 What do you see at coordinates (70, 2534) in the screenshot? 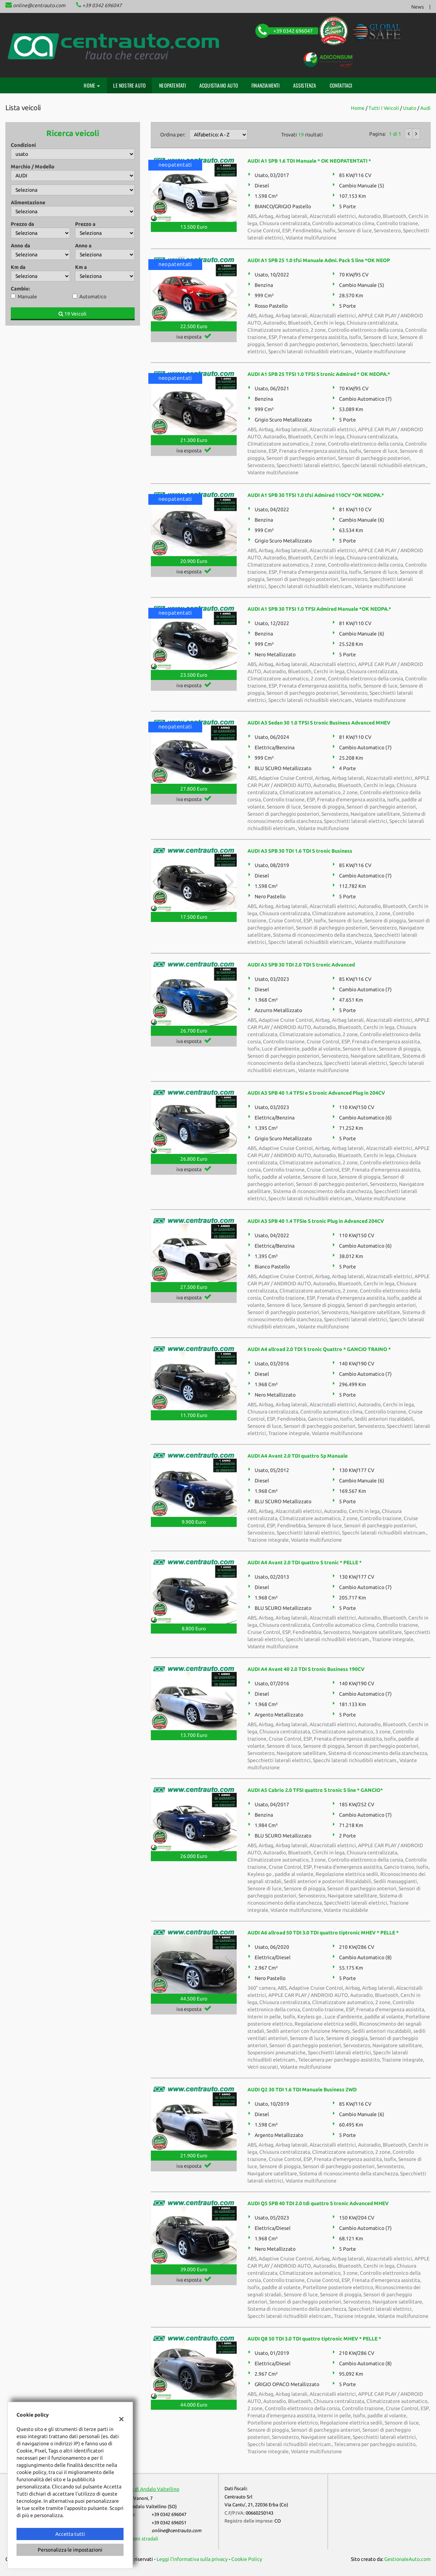
I see `Accetta tutti` at bounding box center [70, 2534].